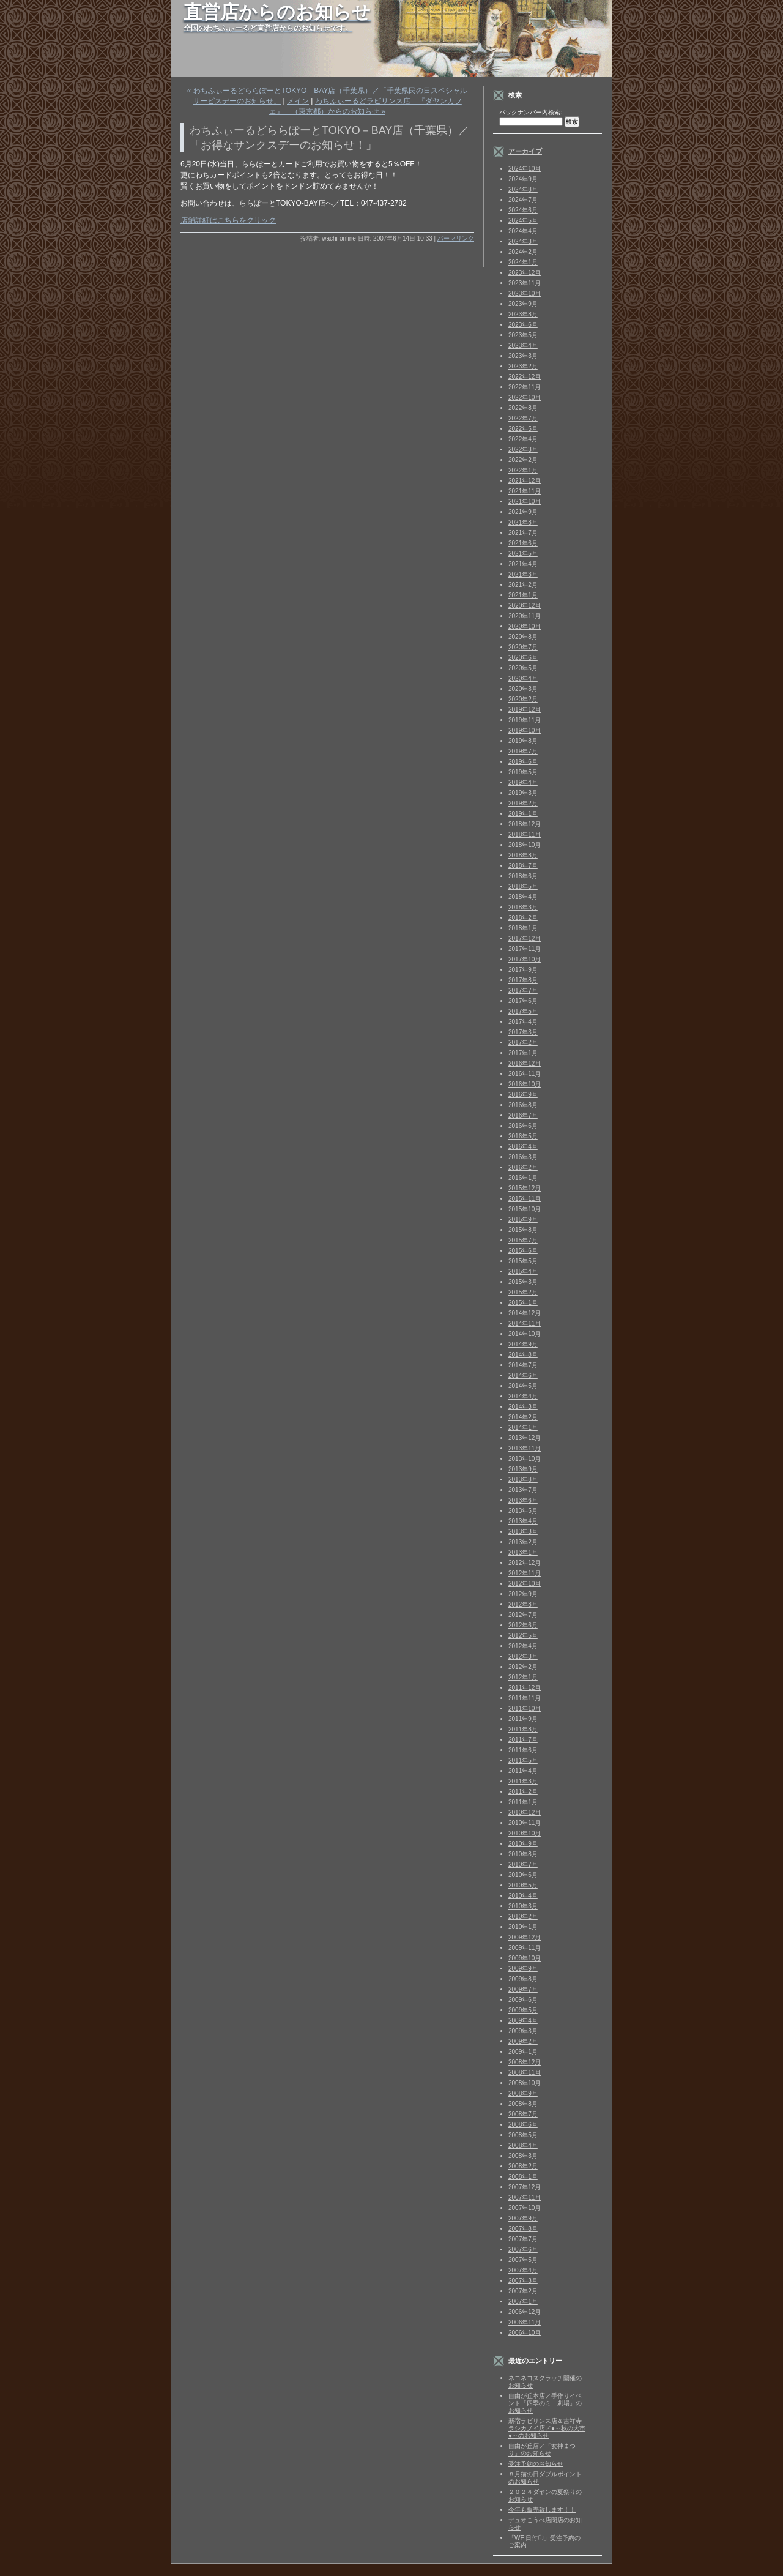 The width and height of the screenshot is (783, 2576). What do you see at coordinates (523, 813) in the screenshot?
I see `2019年1月` at bounding box center [523, 813].